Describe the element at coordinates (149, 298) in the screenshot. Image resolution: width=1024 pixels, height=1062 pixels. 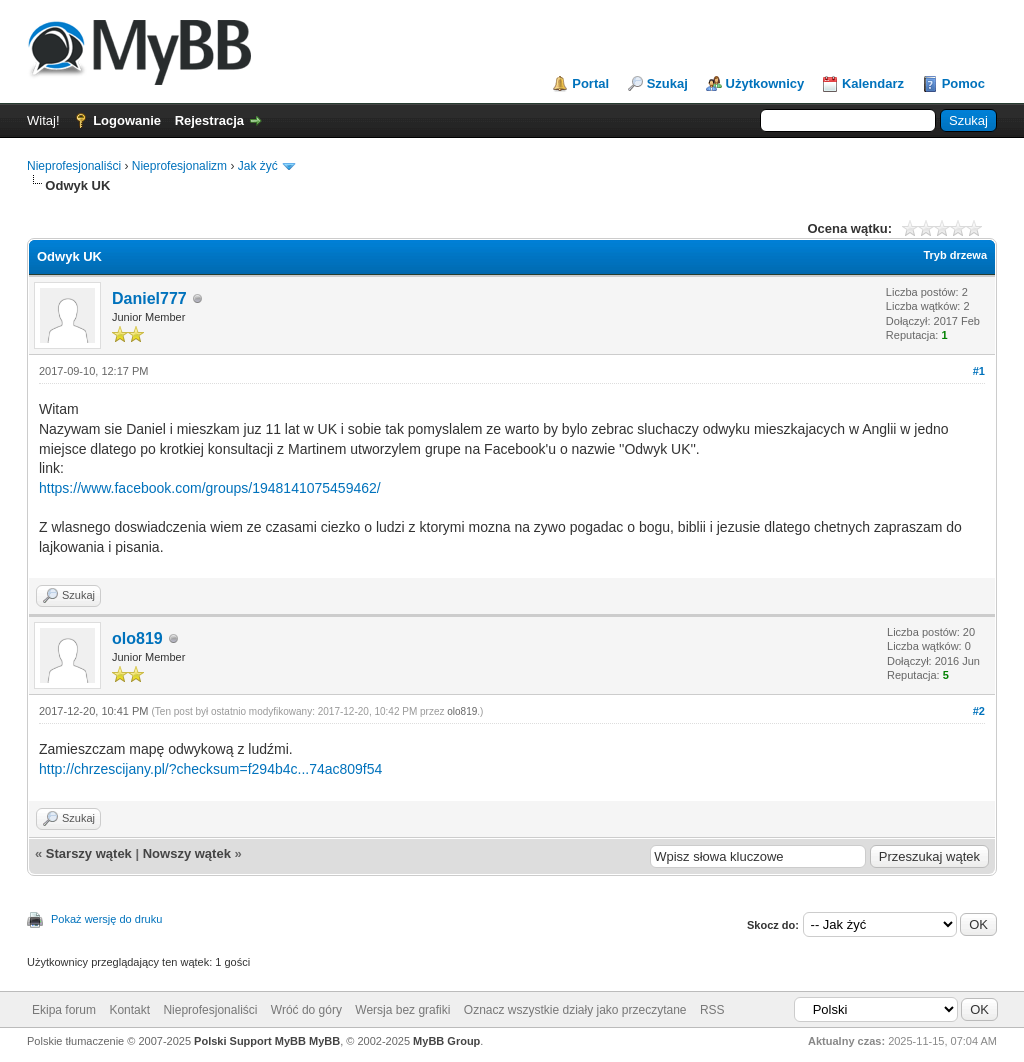
I see `Daniel777` at that location.